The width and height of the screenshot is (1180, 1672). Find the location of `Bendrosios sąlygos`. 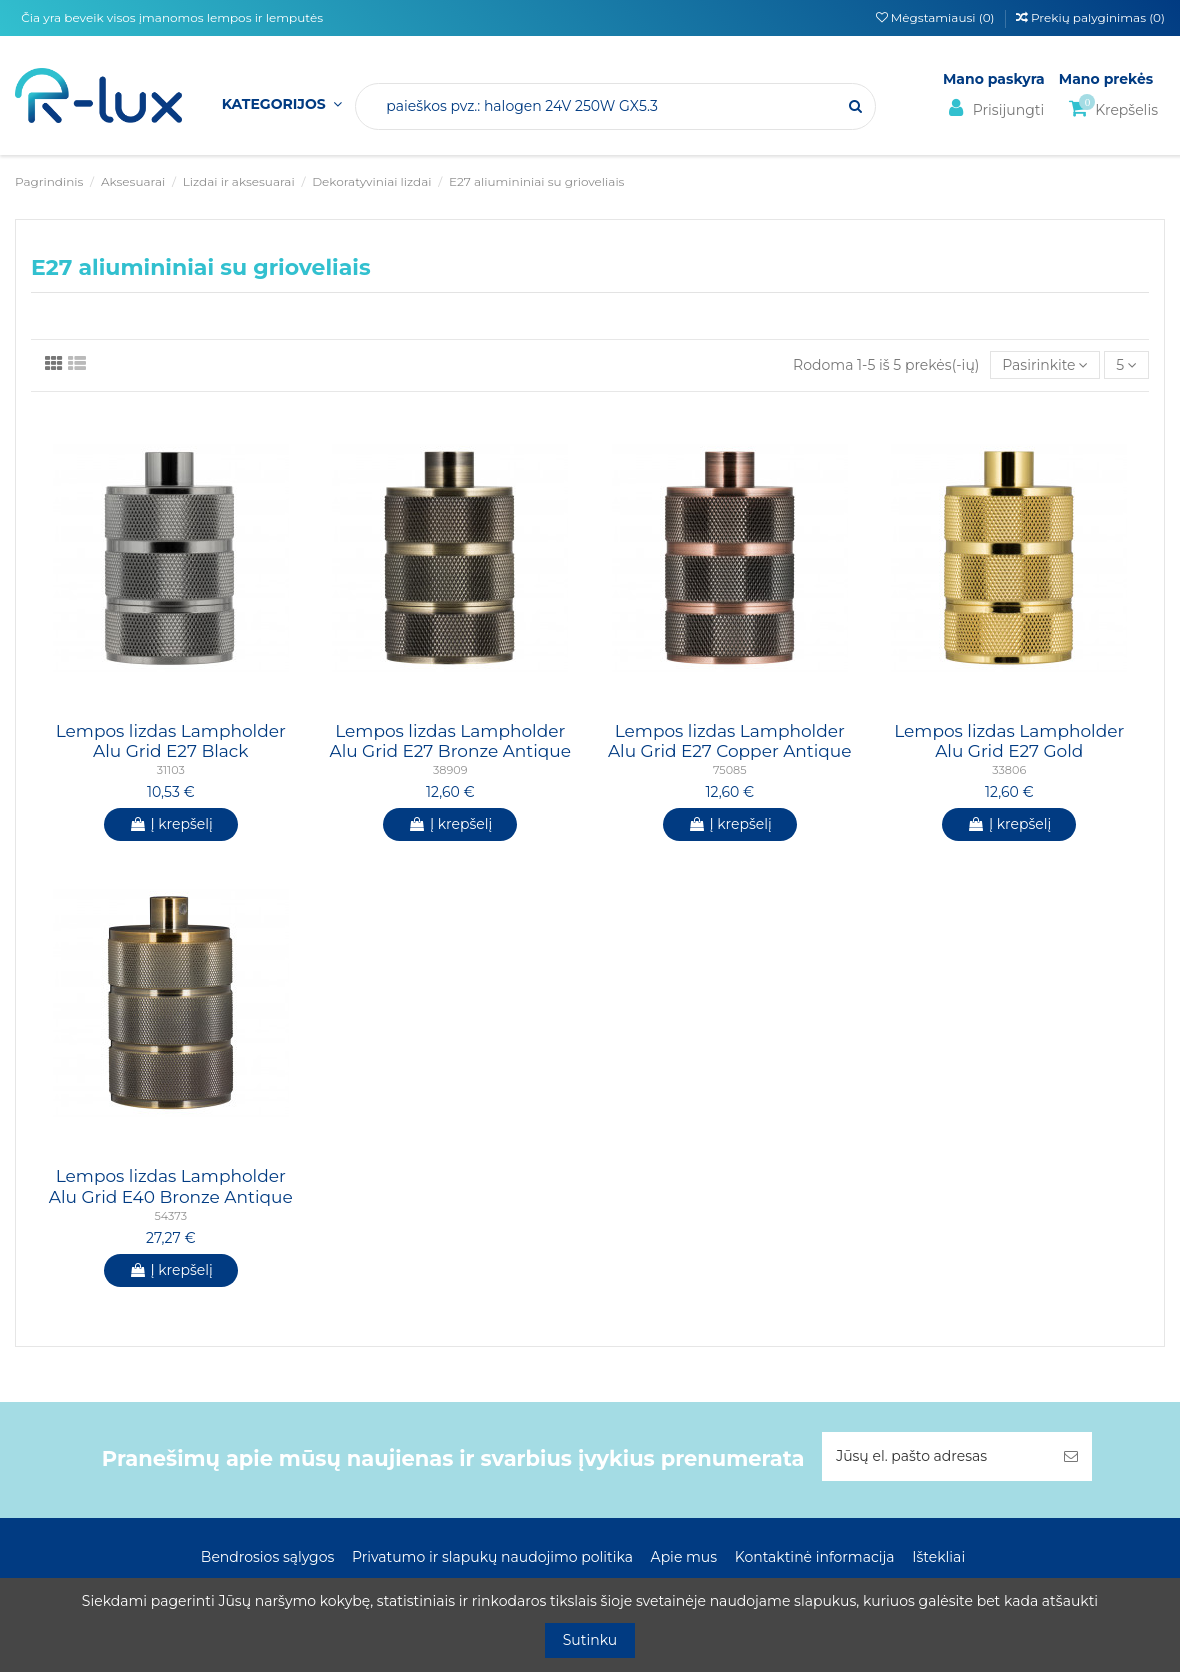

Bendrosios sąlygos is located at coordinates (267, 1557).